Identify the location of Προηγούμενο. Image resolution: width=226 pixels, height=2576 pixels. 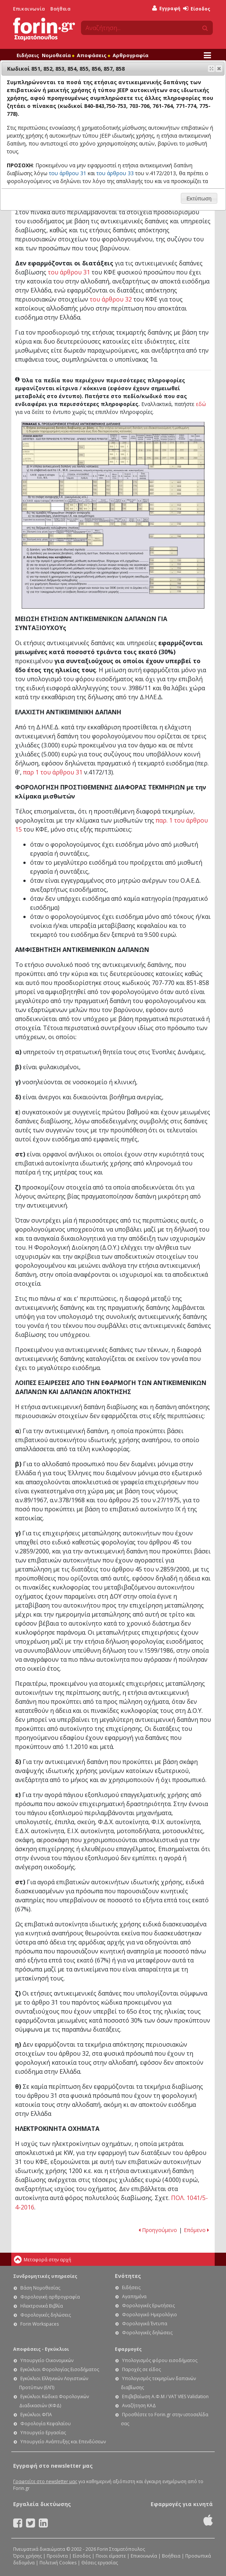
(158, 2230).